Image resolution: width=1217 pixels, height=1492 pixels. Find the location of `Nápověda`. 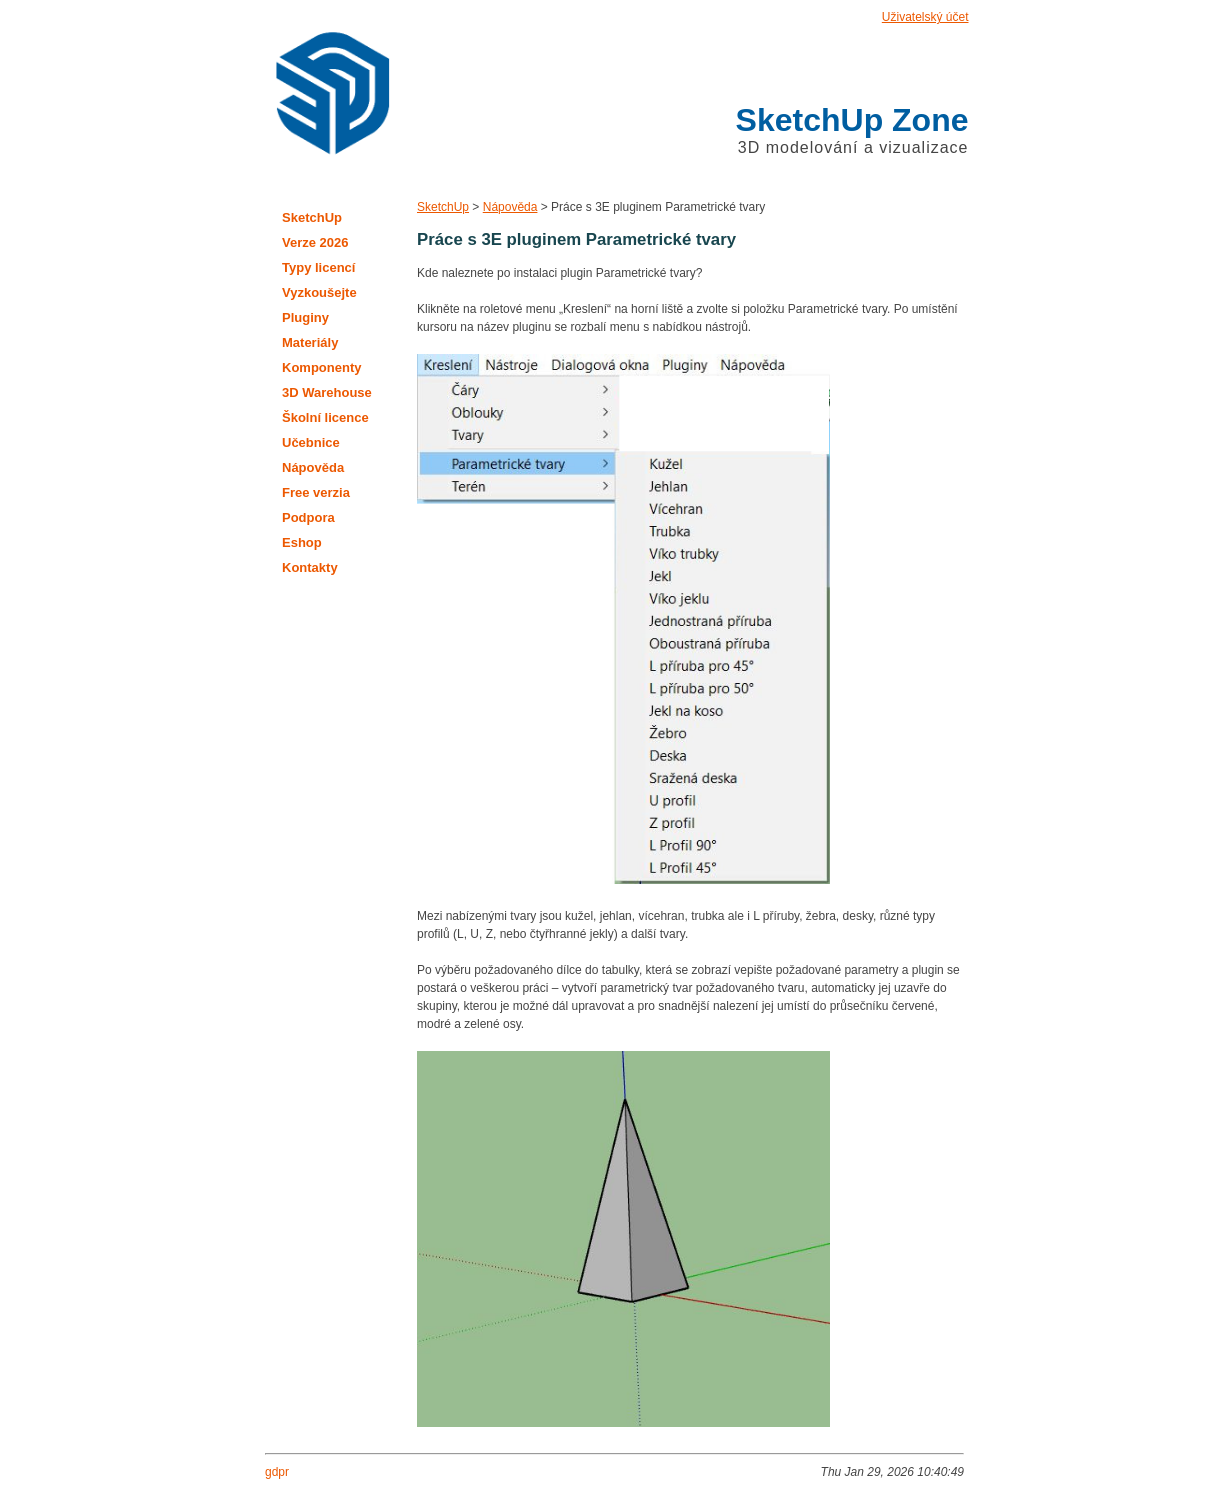

Nápověda is located at coordinates (510, 207).